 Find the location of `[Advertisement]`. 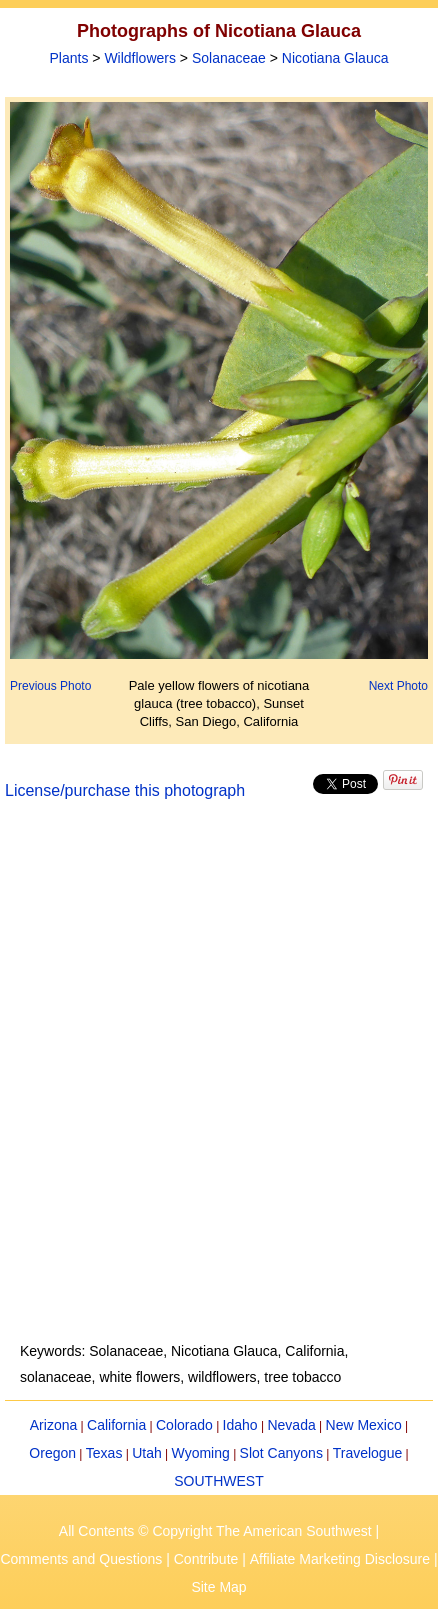

[Advertisement] is located at coordinates (219, 1083).